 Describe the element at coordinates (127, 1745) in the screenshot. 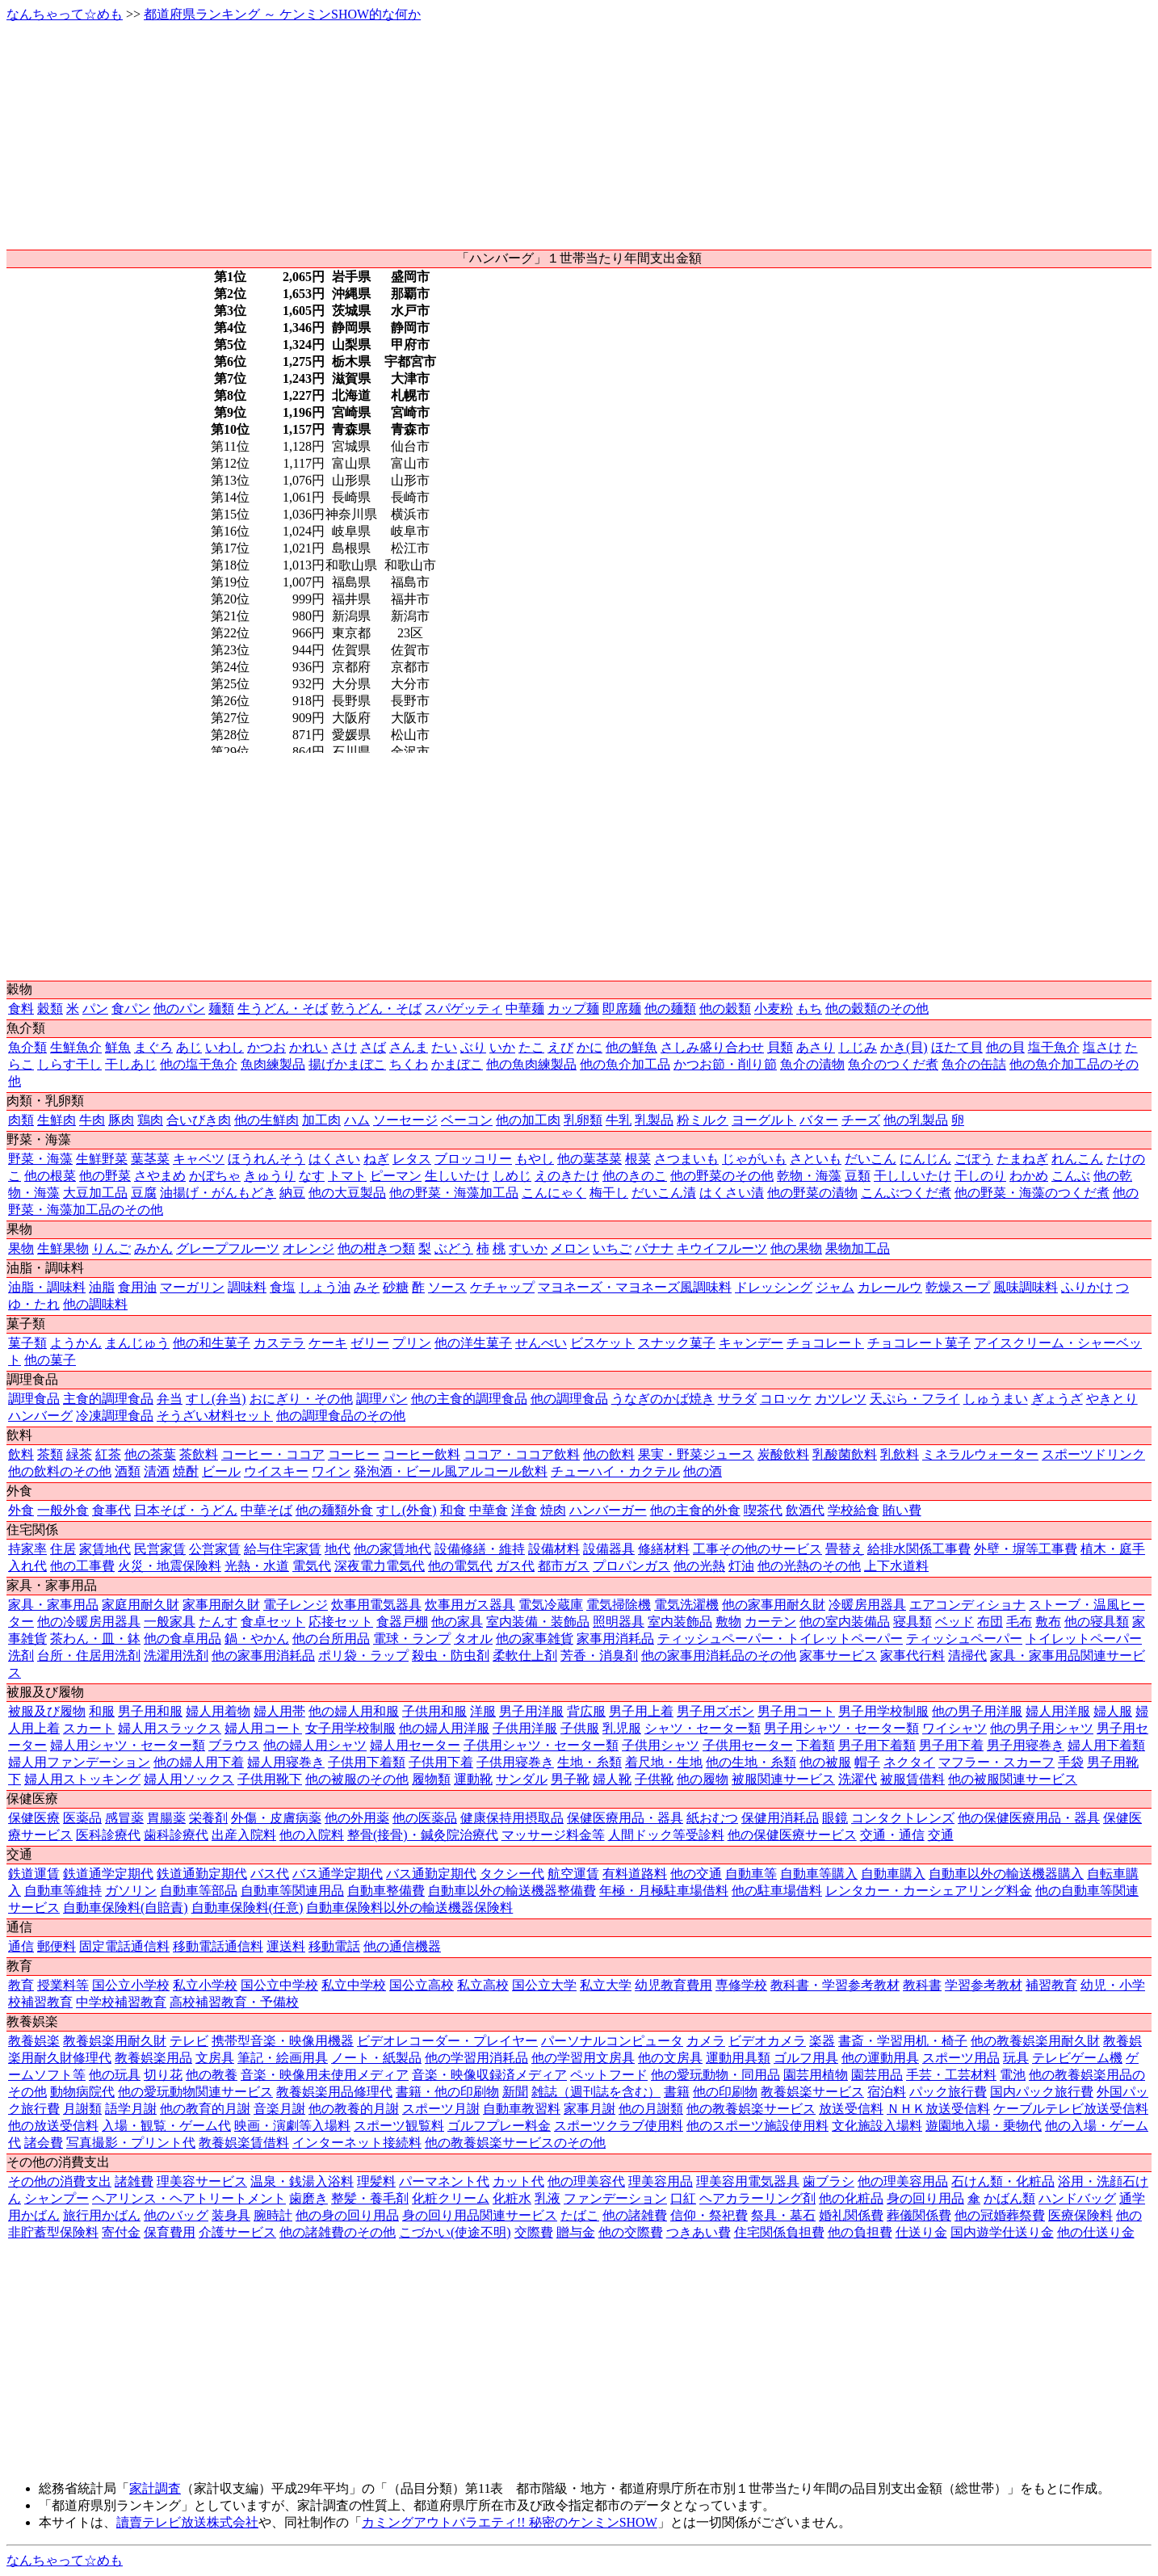

I see `婦人用シャツ・セーター類` at that location.